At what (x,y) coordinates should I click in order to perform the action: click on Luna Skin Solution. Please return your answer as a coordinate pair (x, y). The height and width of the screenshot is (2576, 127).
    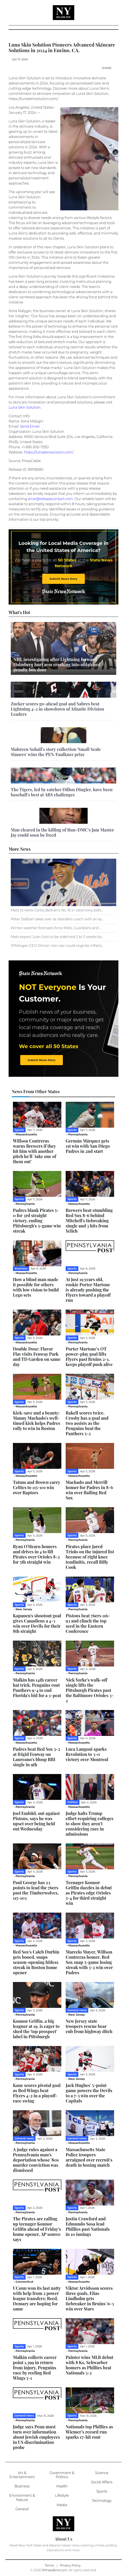
    Looking at the image, I should click on (24, 407).